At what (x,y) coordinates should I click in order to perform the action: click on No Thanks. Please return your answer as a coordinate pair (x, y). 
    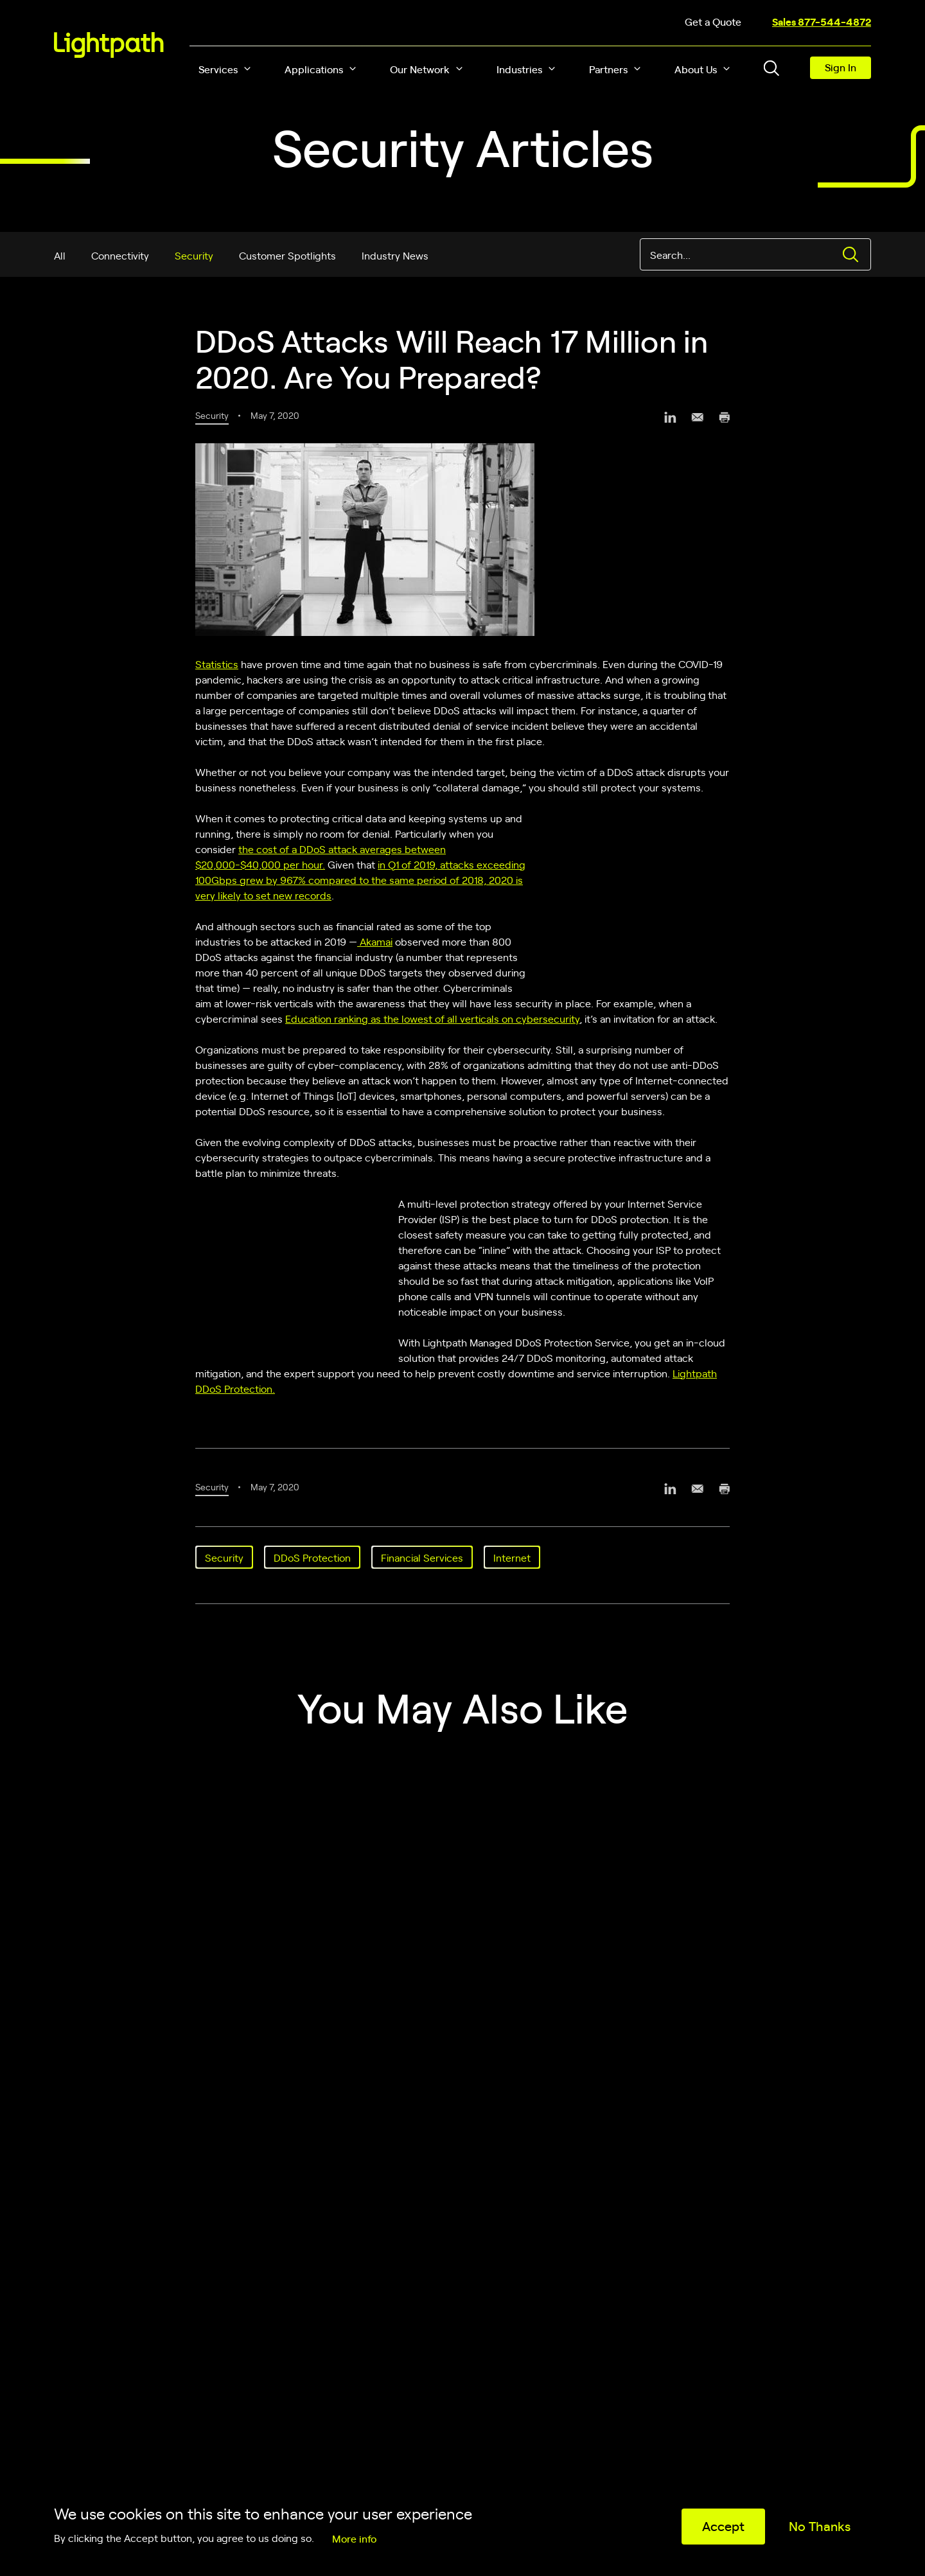
    Looking at the image, I should click on (819, 2525).